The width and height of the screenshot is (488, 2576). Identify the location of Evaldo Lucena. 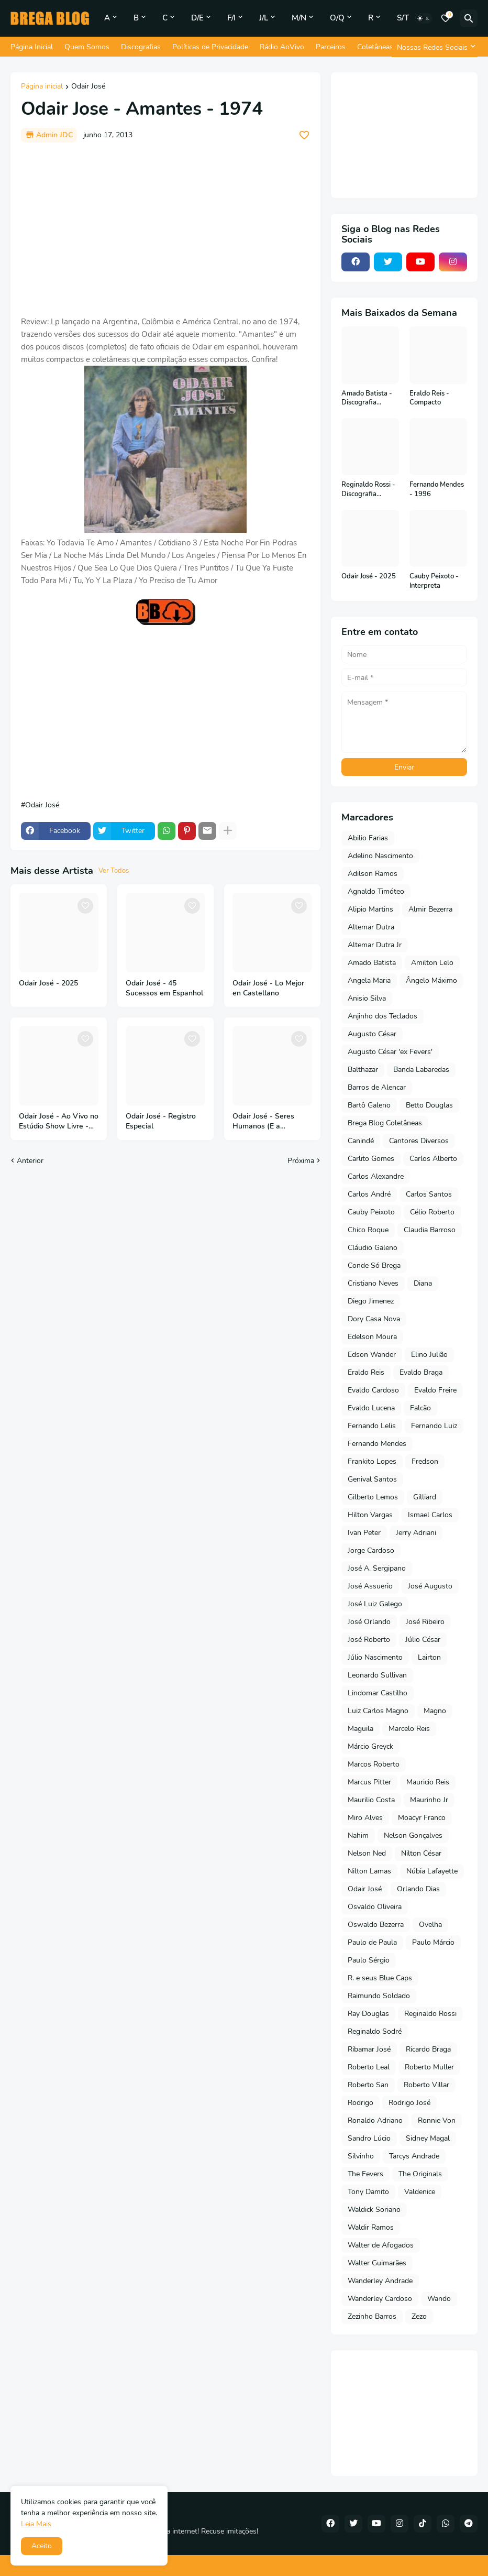
(371, 1408).